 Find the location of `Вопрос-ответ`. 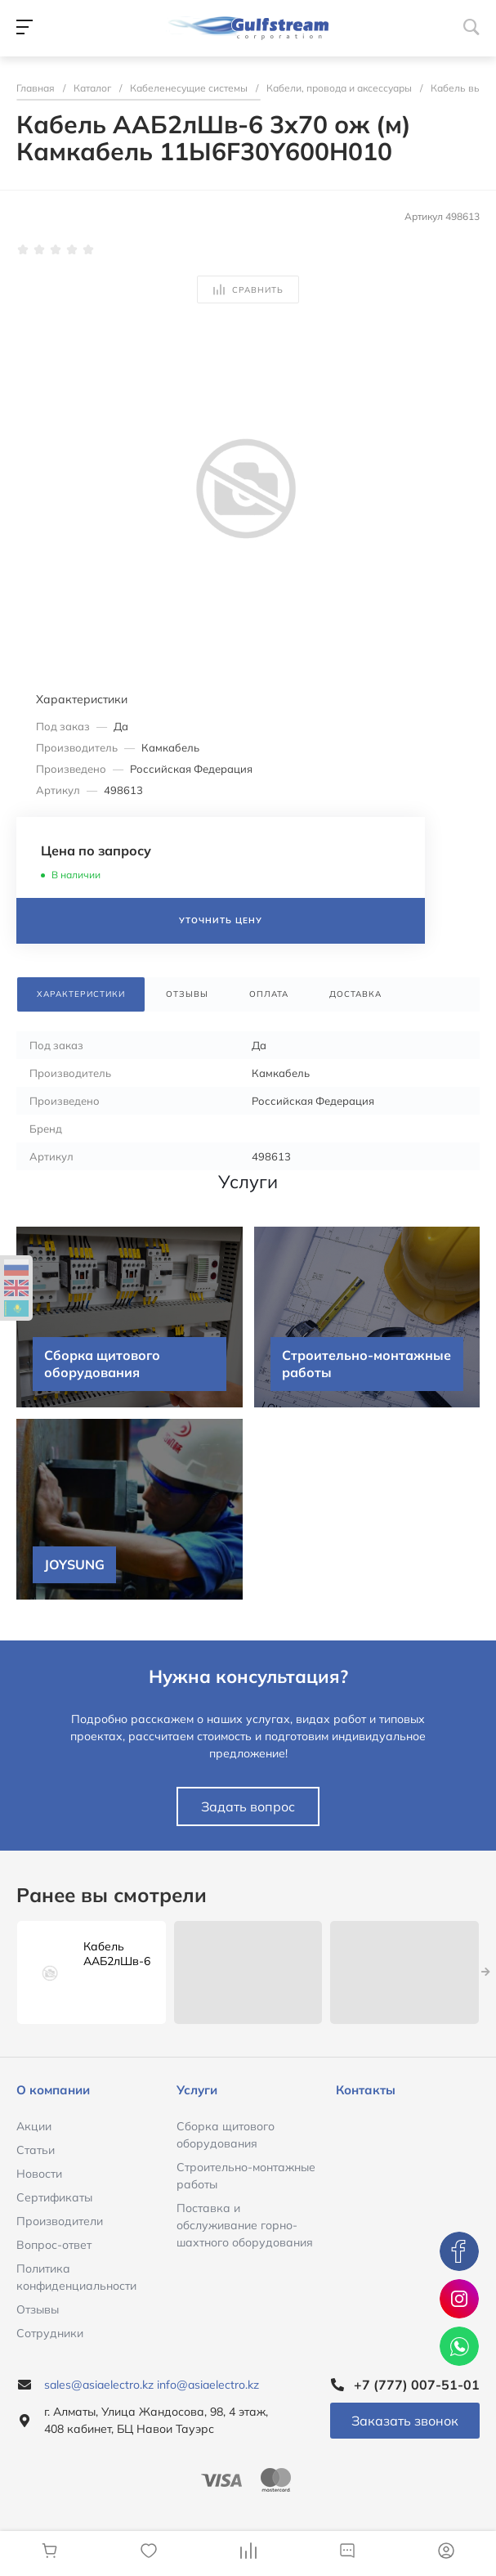

Вопрос-ответ is located at coordinates (54, 2244).